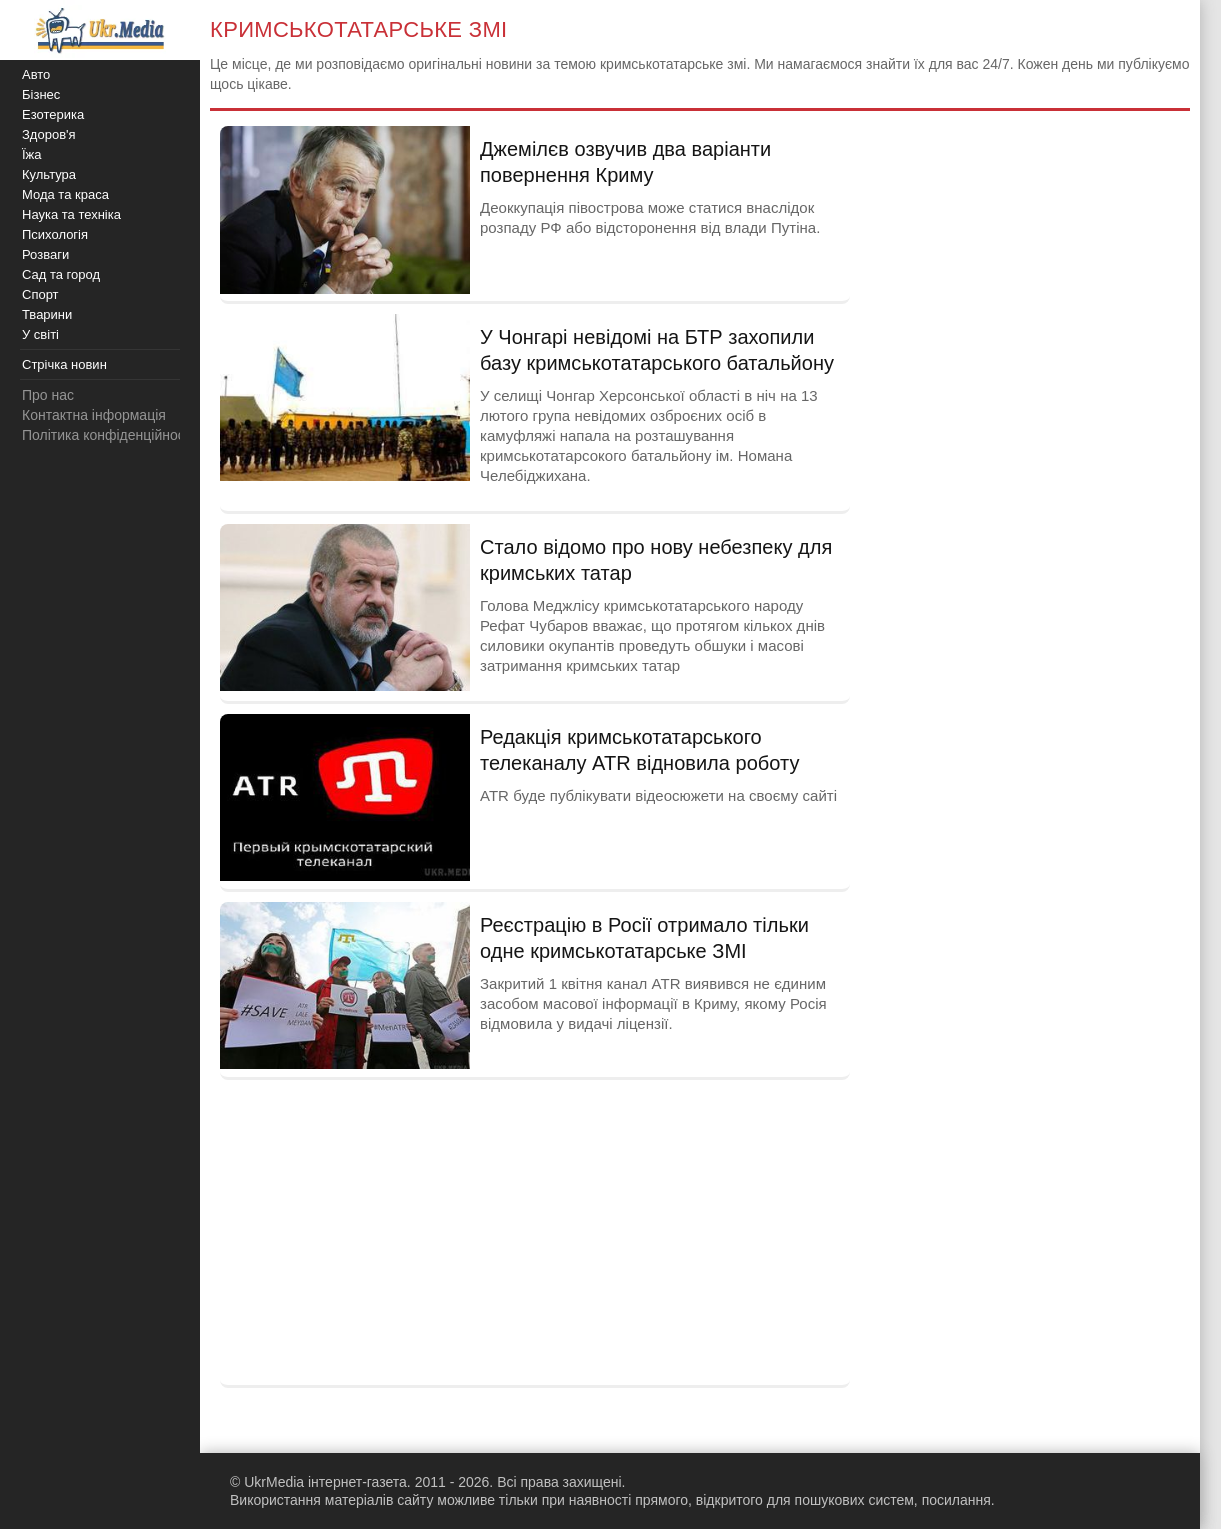 The height and width of the screenshot is (1529, 1221). What do you see at coordinates (49, 174) in the screenshot?
I see `Культура` at bounding box center [49, 174].